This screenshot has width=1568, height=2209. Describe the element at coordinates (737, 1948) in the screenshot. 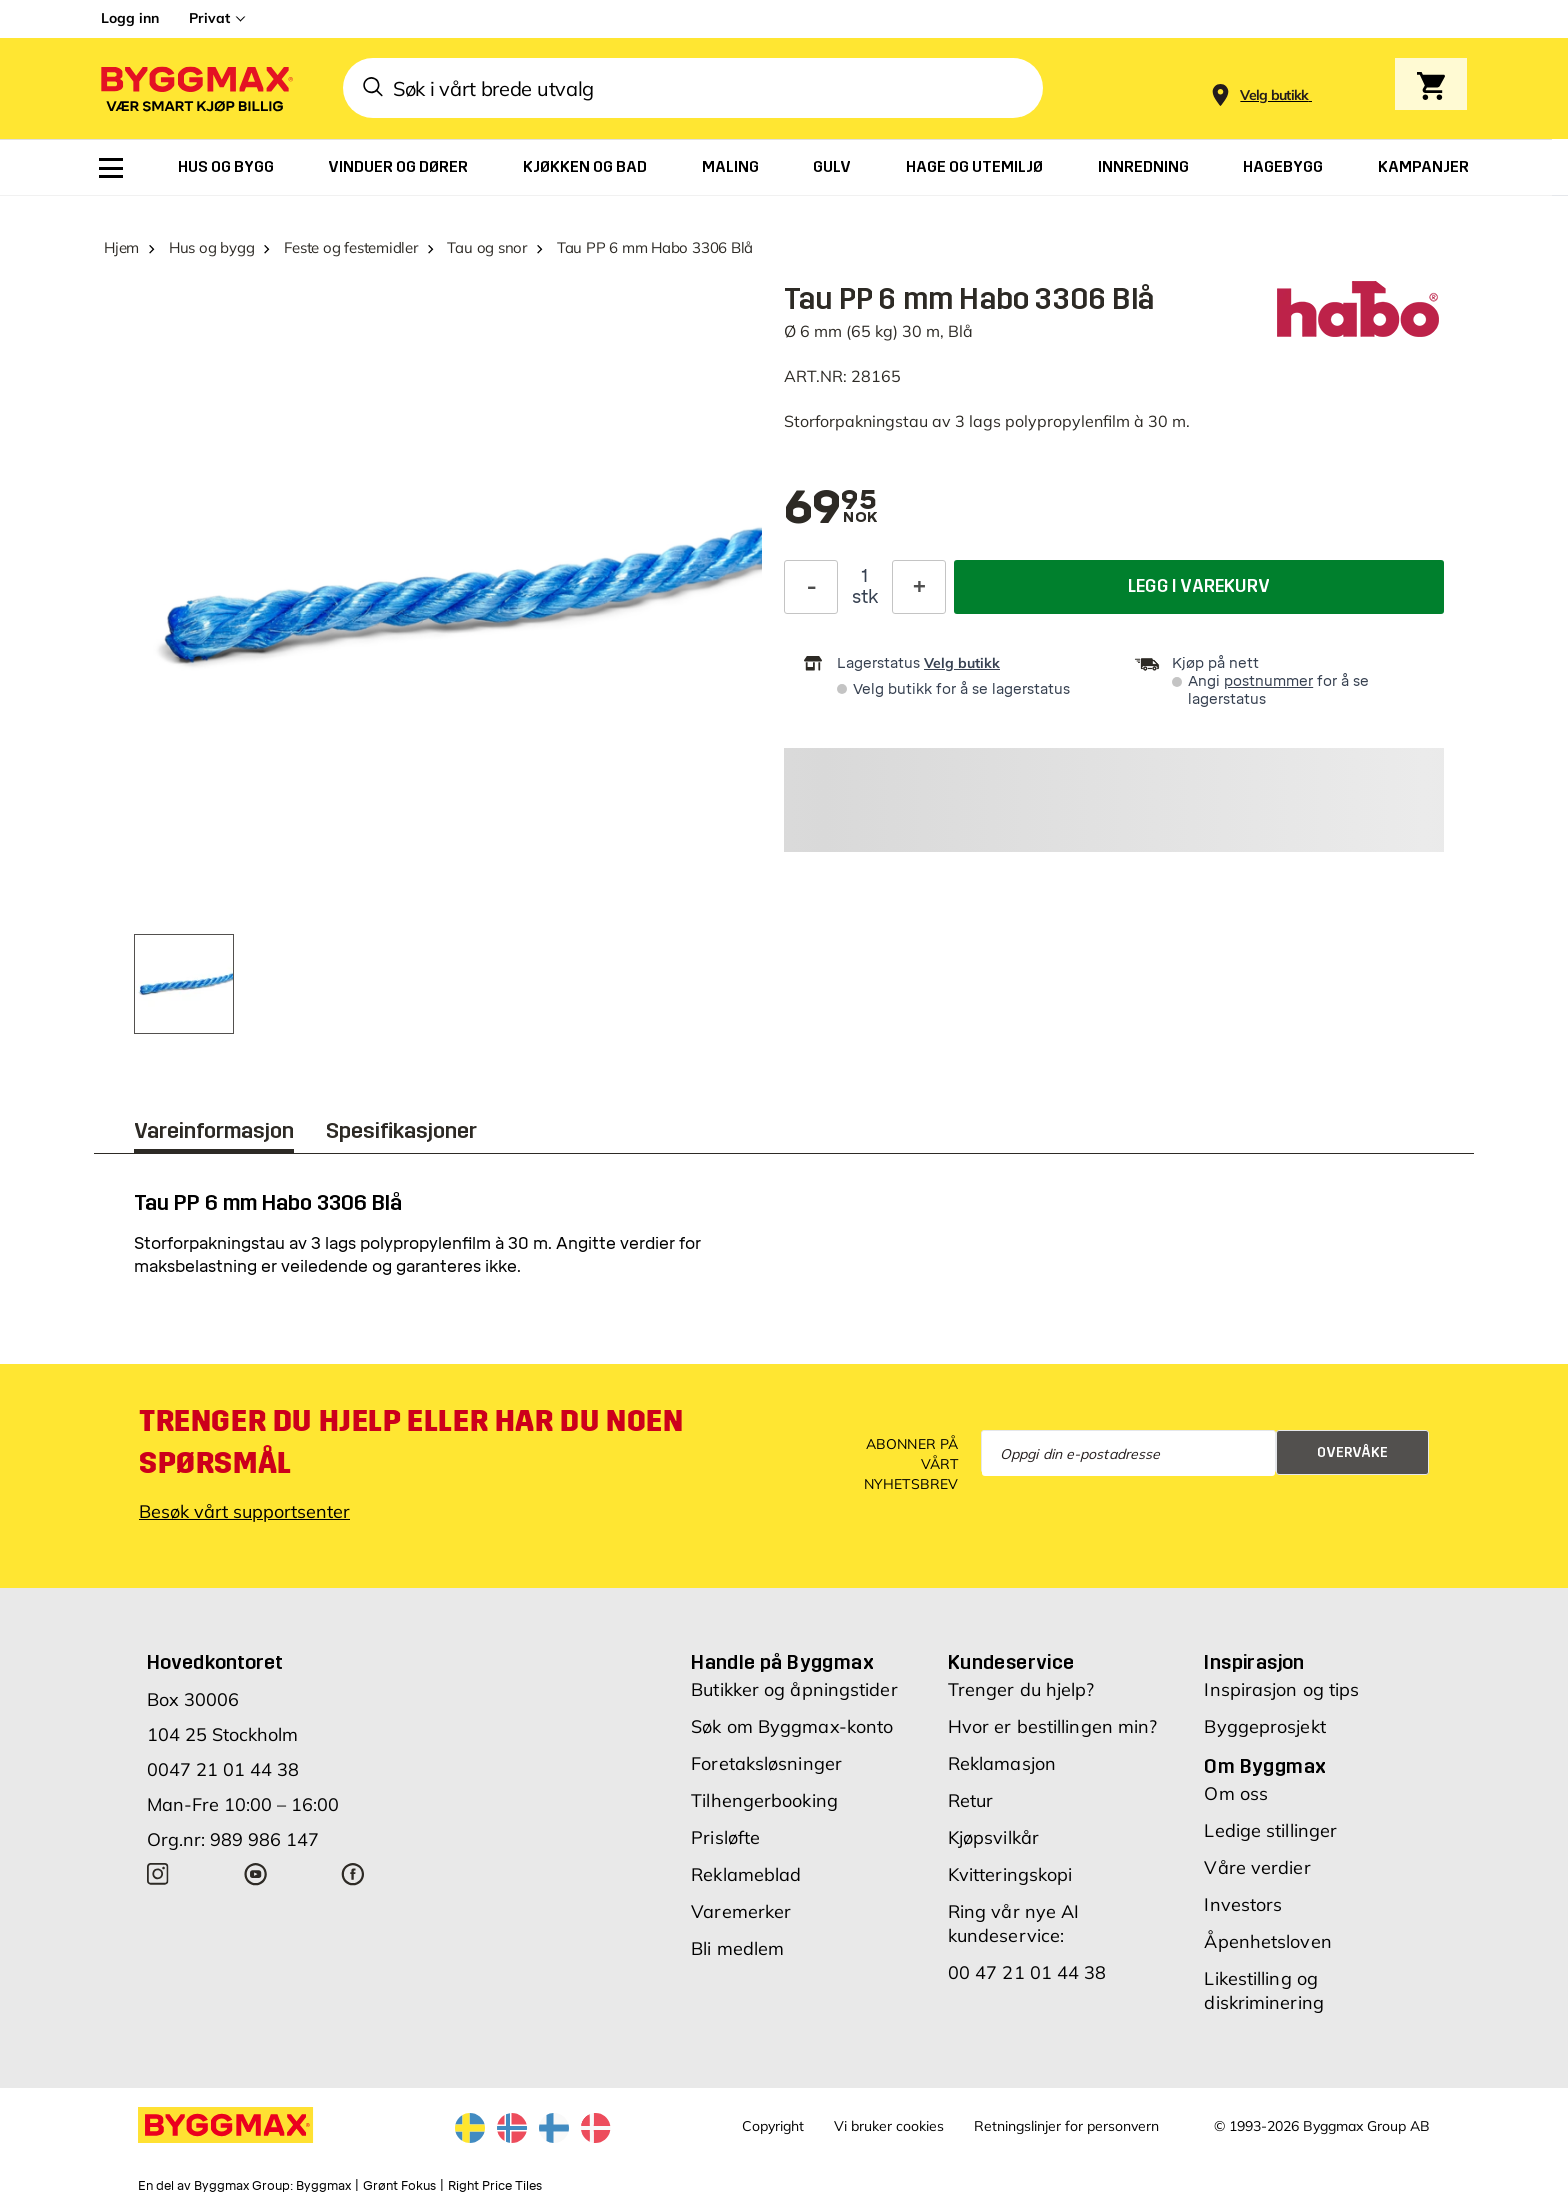

I see `Bli medlem` at that location.